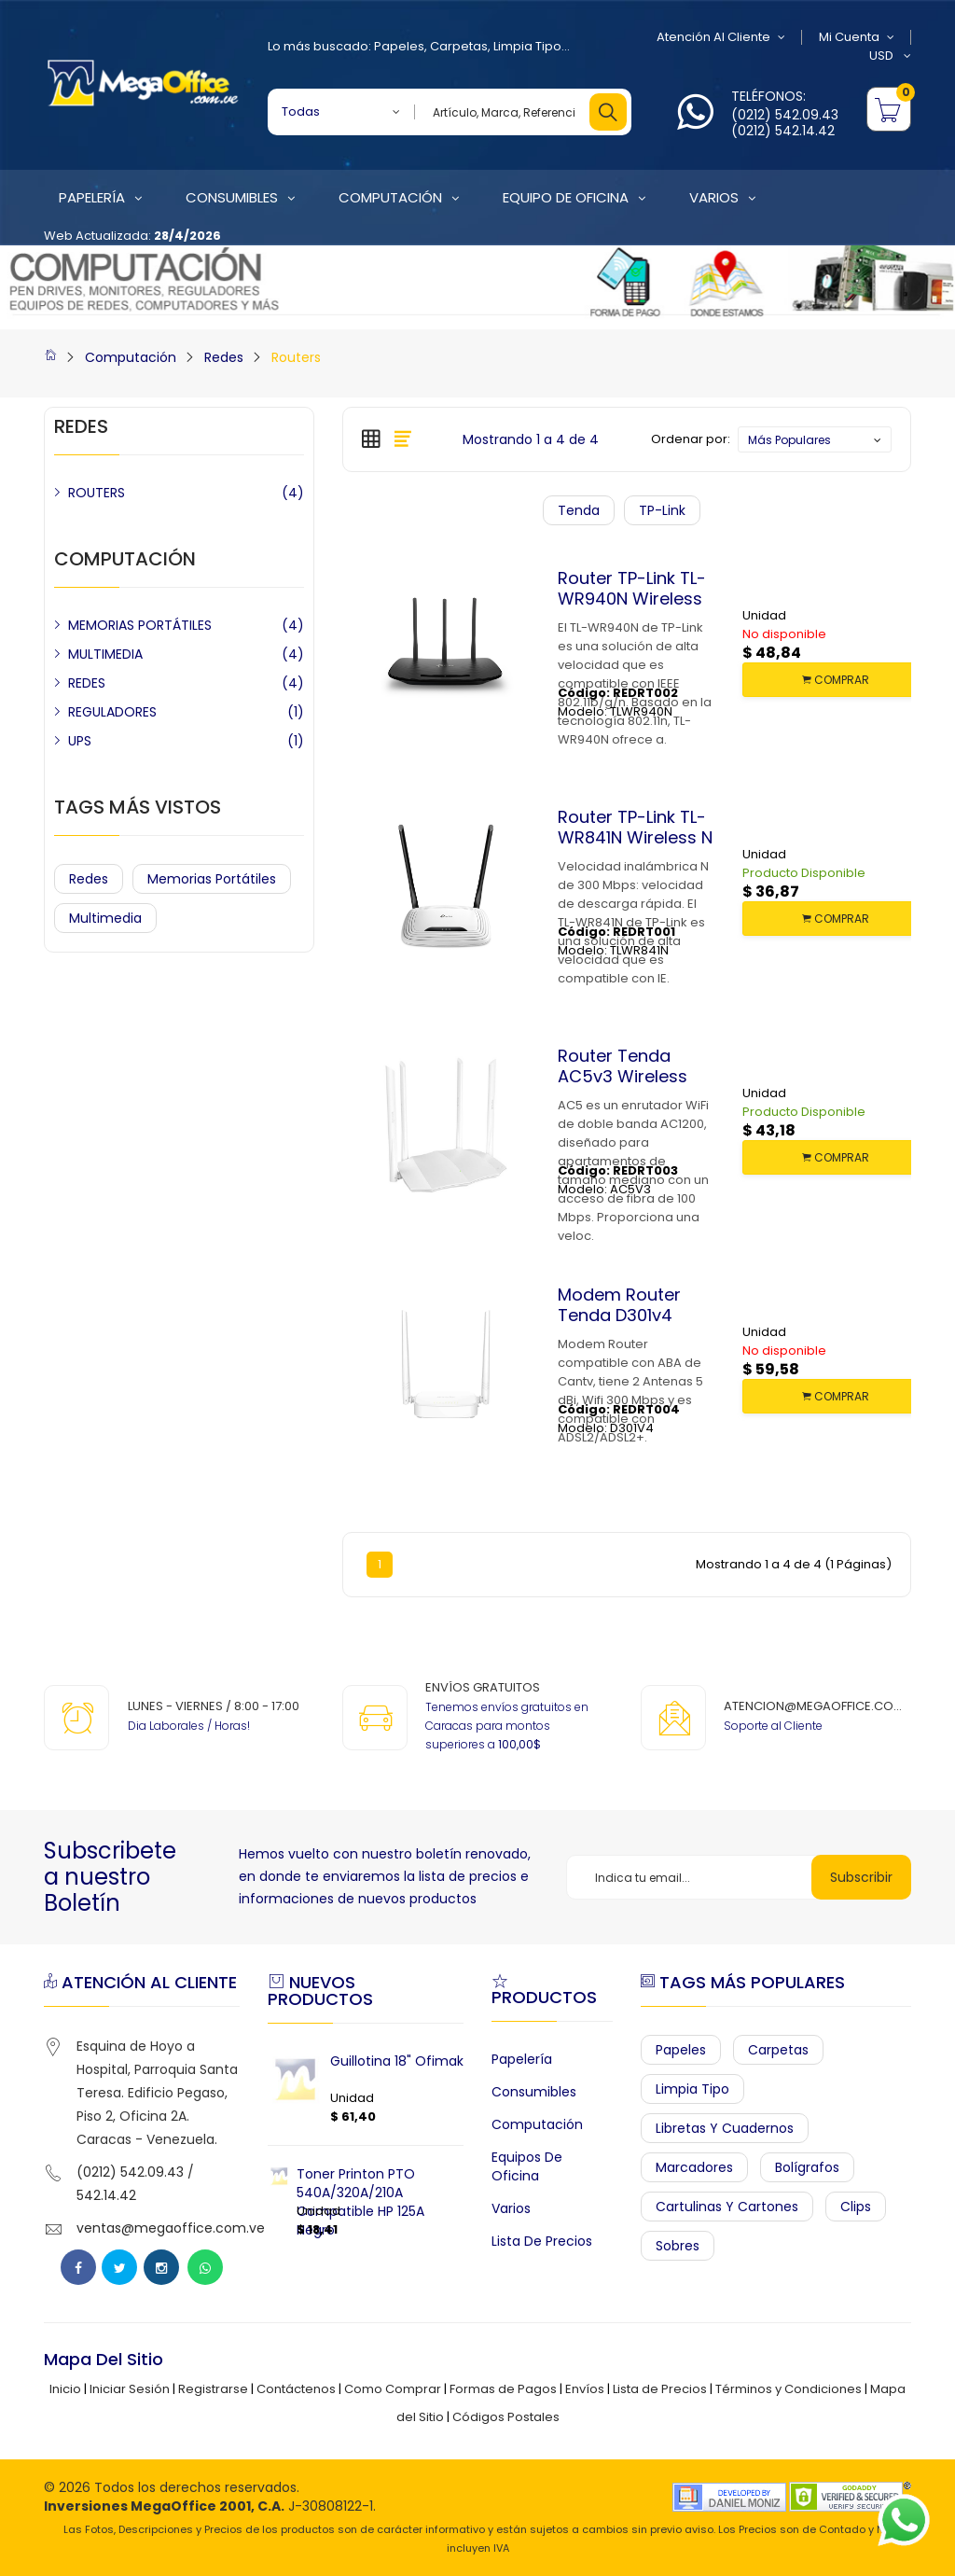  I want to click on Cartulinas y Cartones, so click(727, 2206).